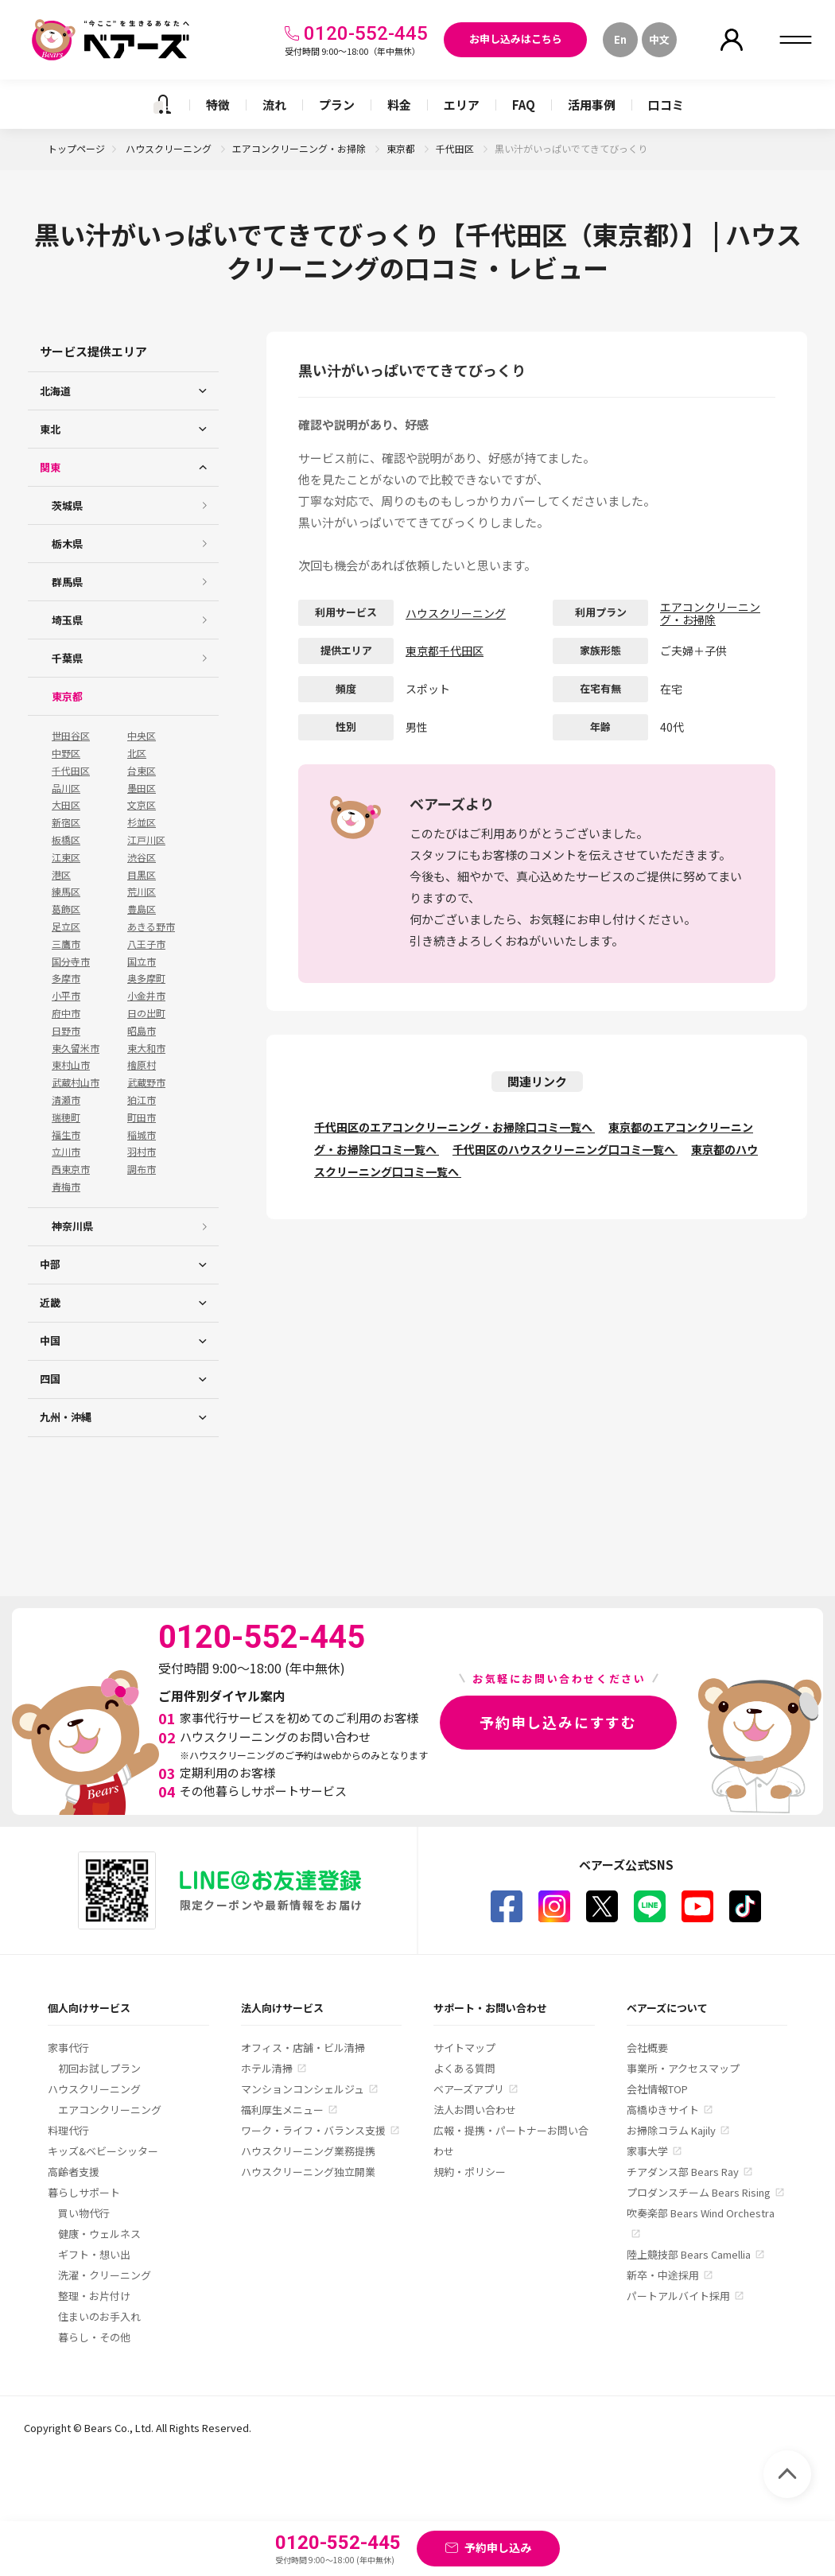 Image resolution: width=835 pixels, height=2576 pixels. Describe the element at coordinates (303, 2047) in the screenshot. I see `オフィス・店舗・ビル清掃` at that location.